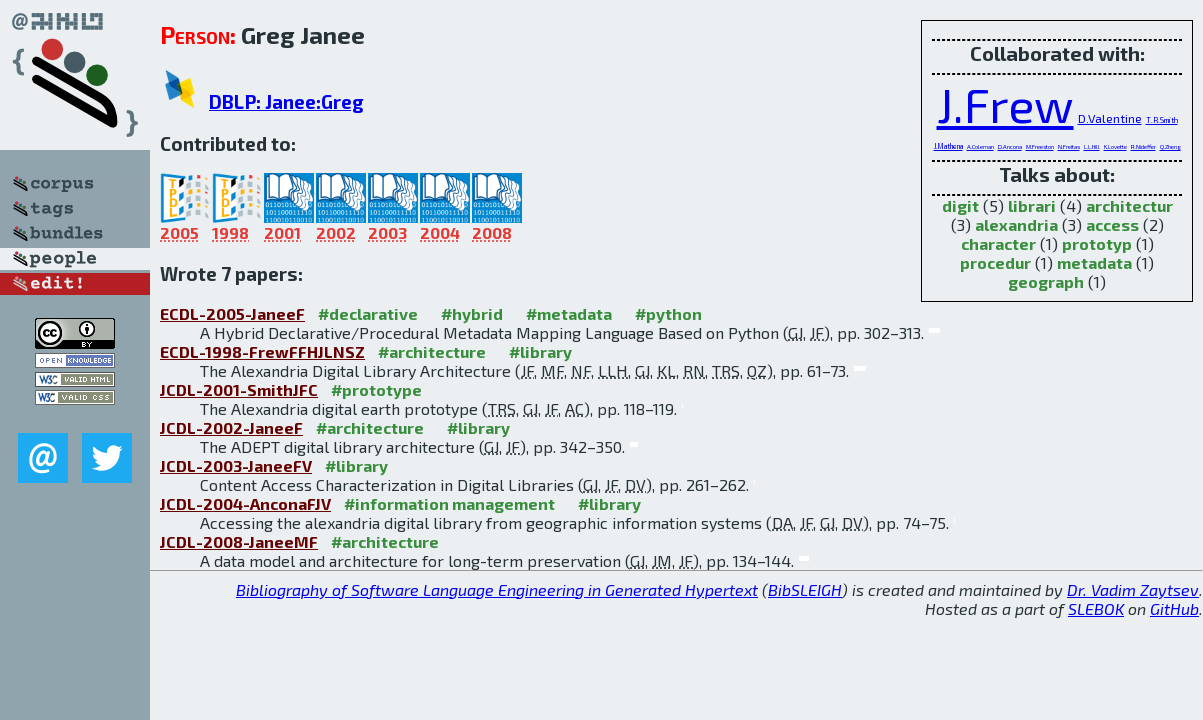 The height and width of the screenshot is (720, 1203). What do you see at coordinates (262, 351) in the screenshot?
I see `ECDL-1998-FrewFFHJLNSZ` at bounding box center [262, 351].